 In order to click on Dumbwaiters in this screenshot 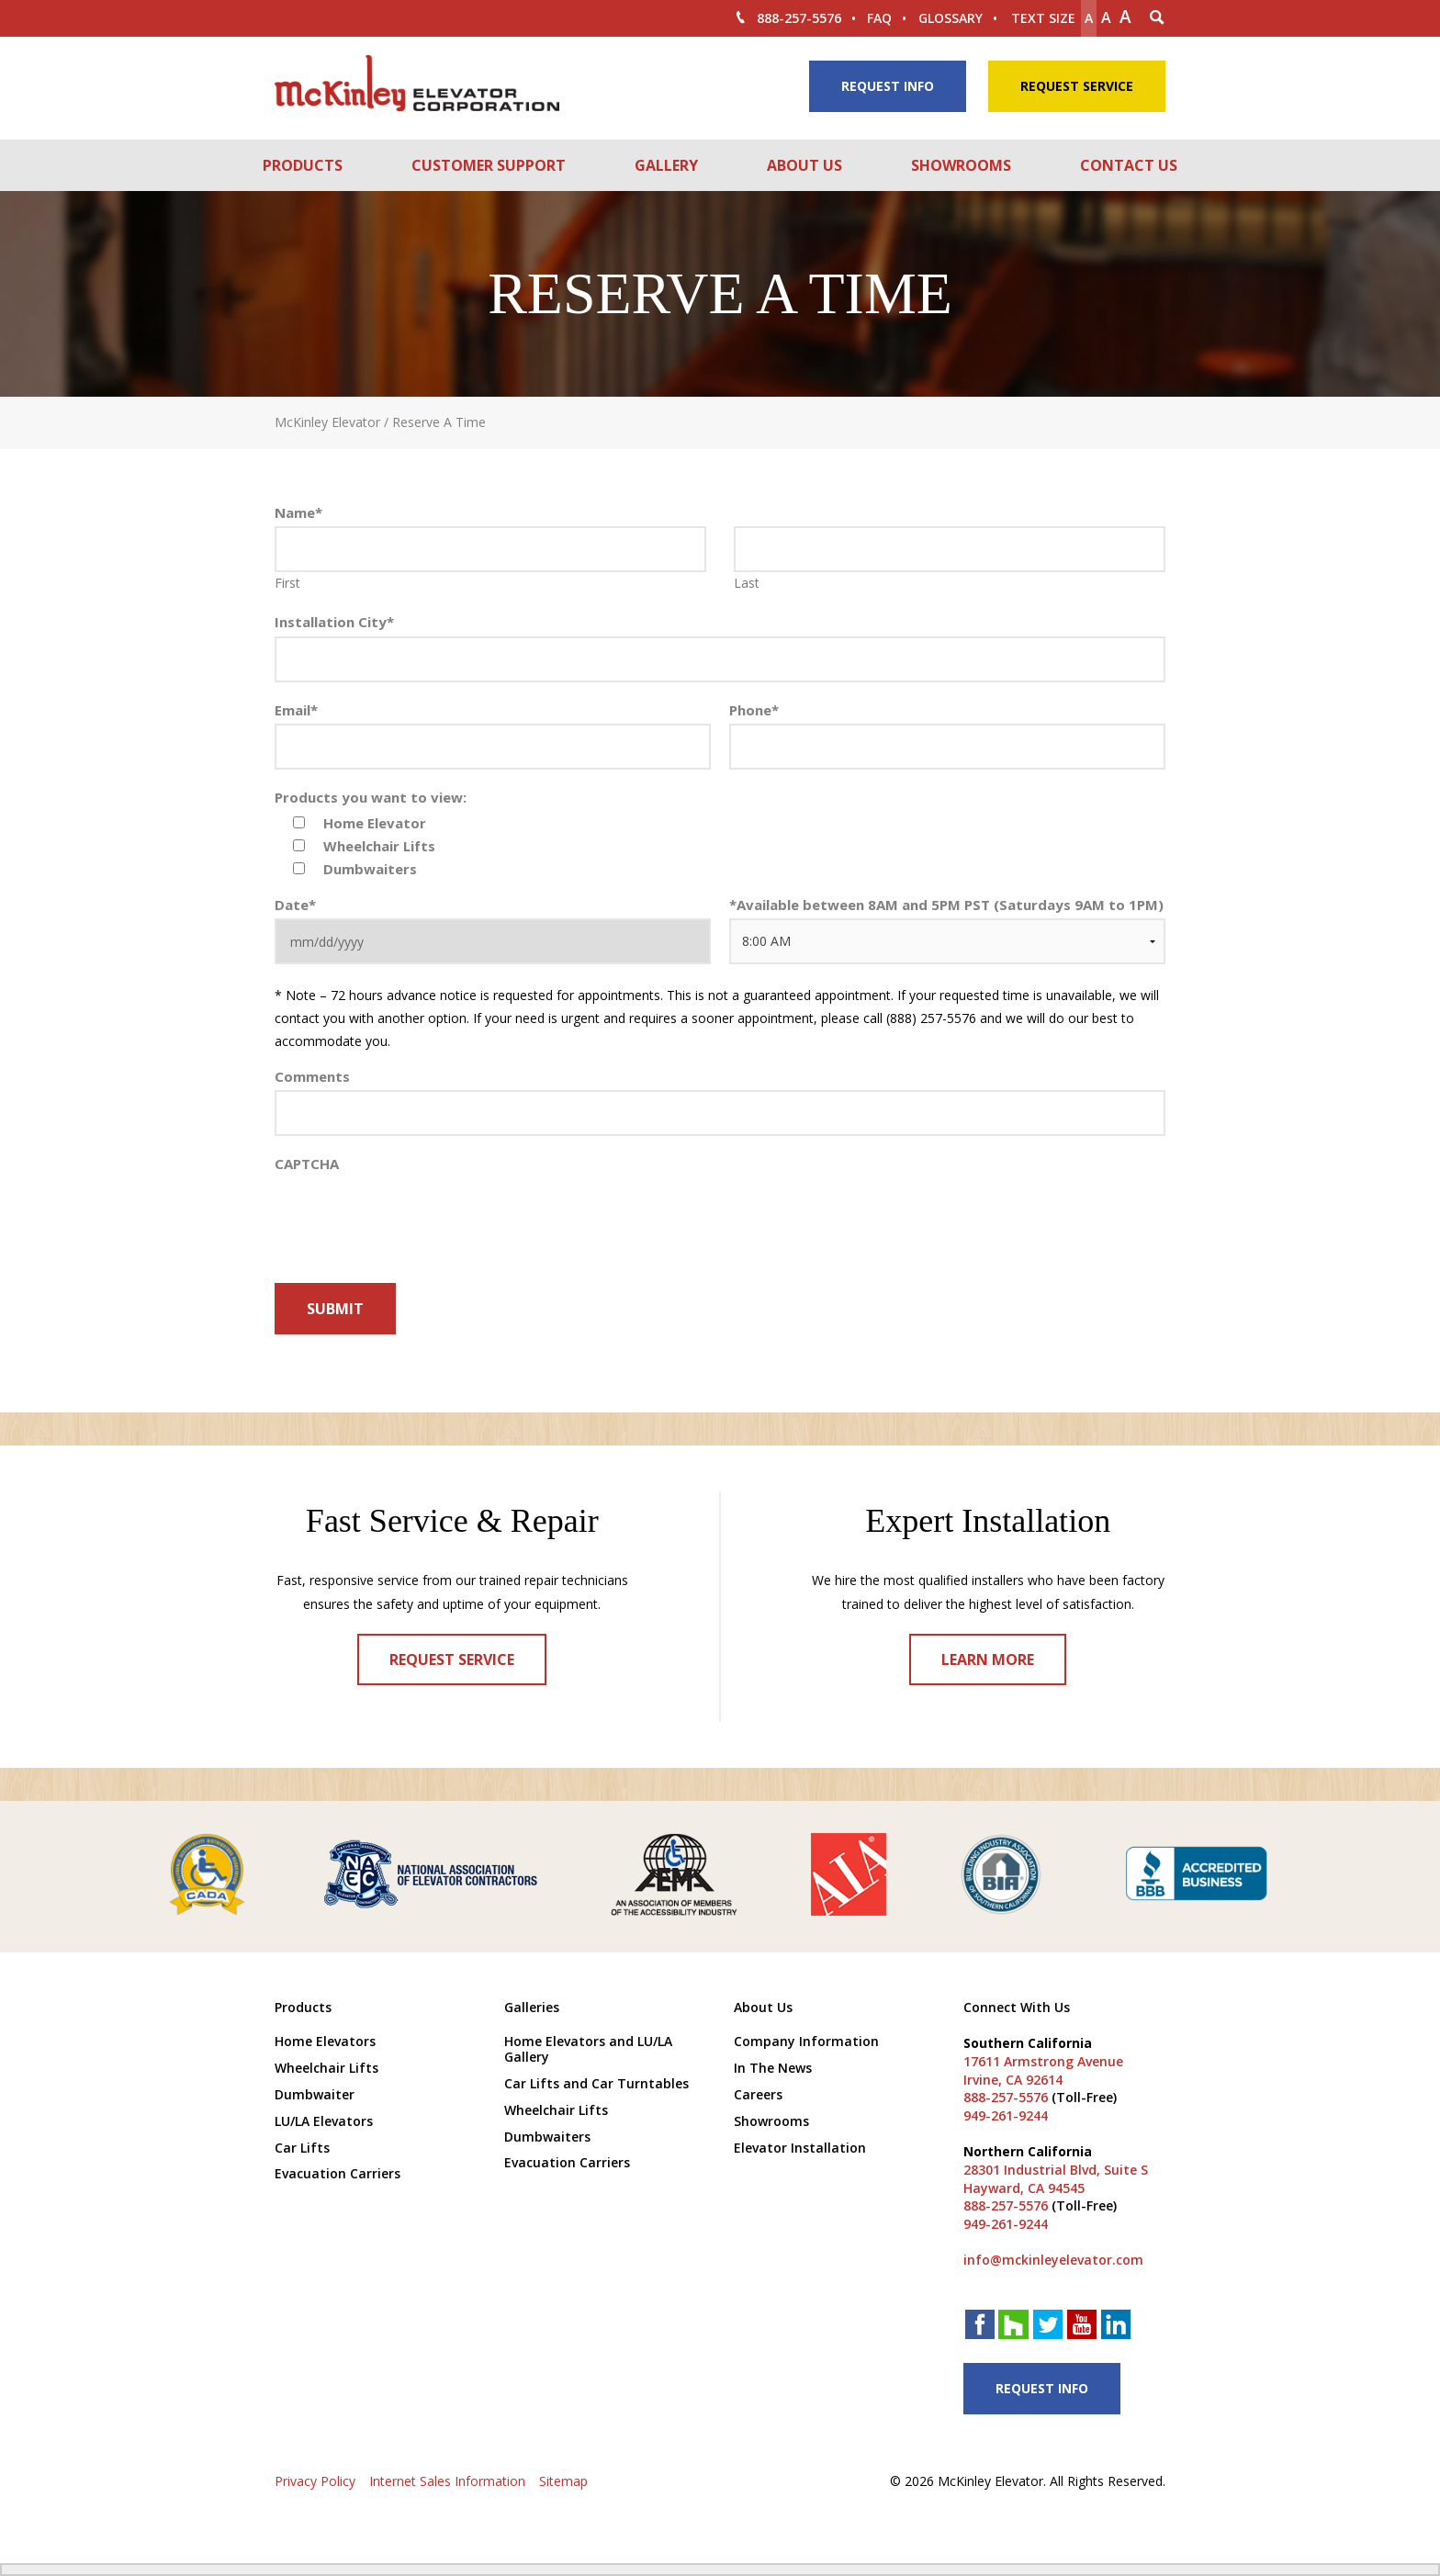, I will do `click(370, 869)`.